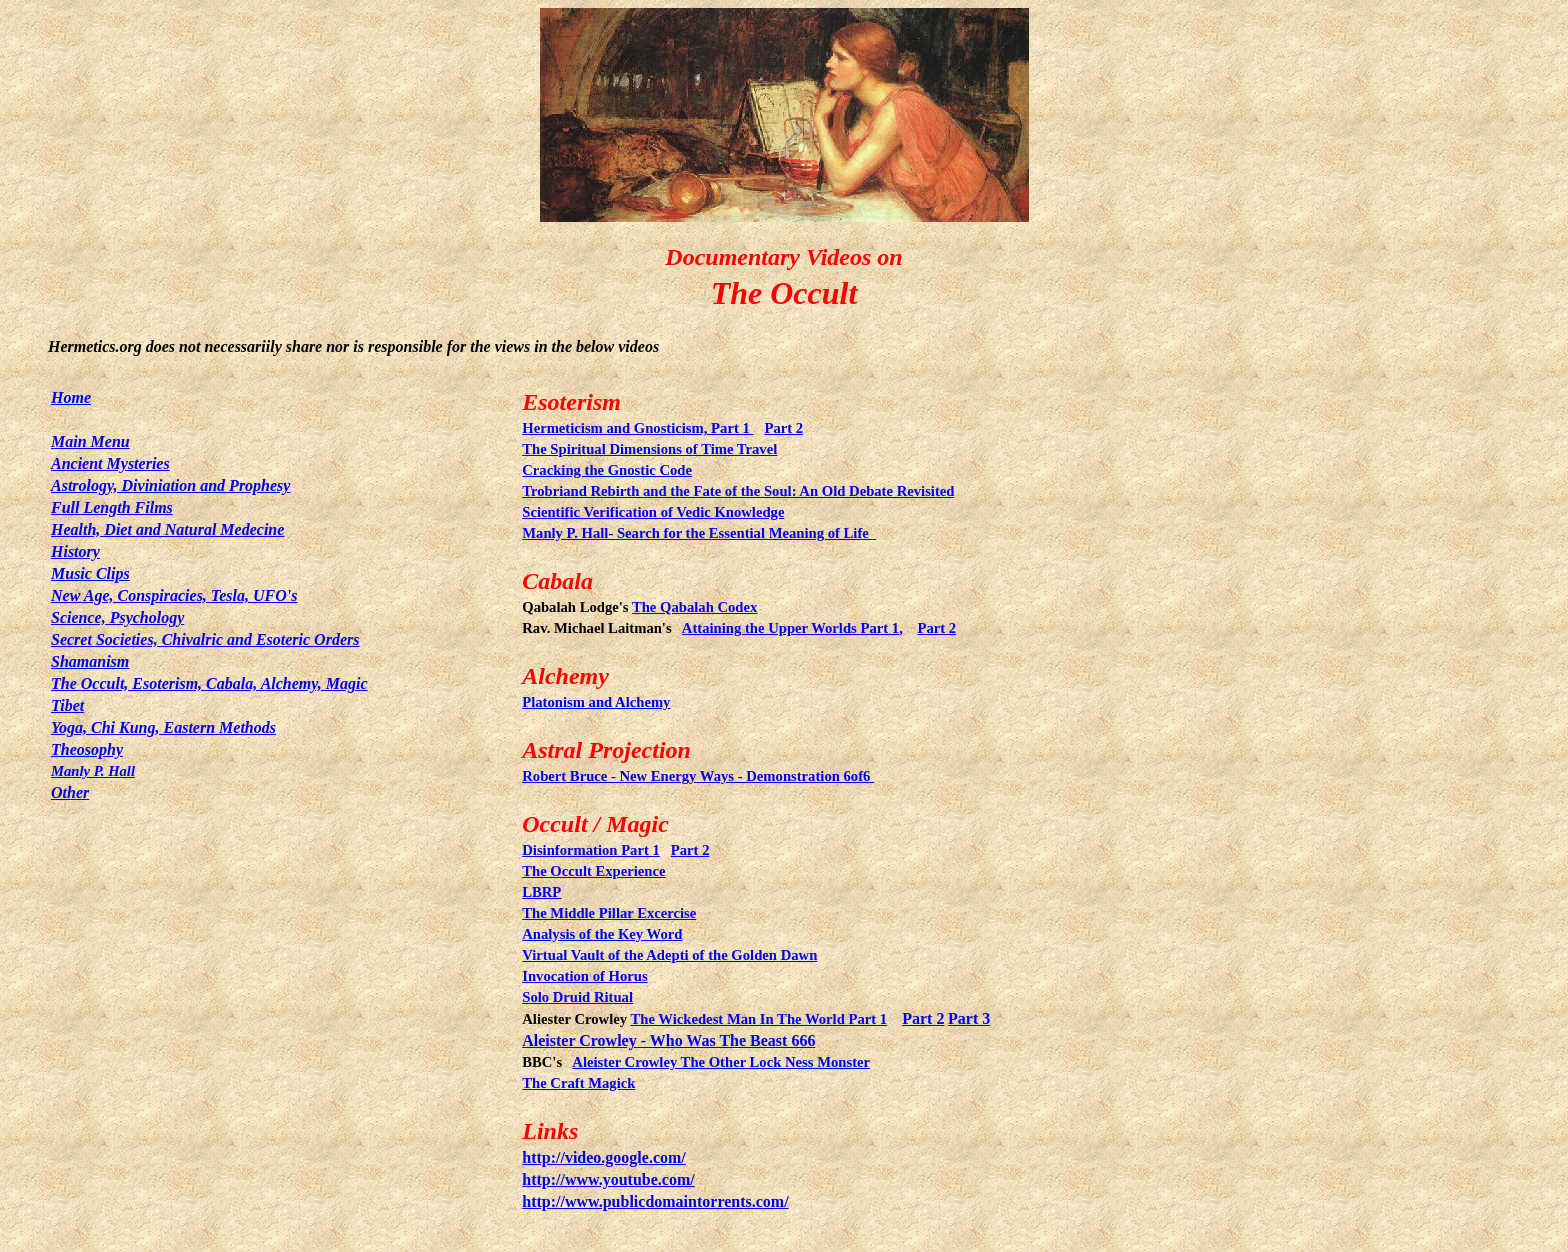 The height and width of the screenshot is (1252, 1568). I want to click on The Occult, Esoterism, Cabala, Alchemy, Magic, so click(209, 683).